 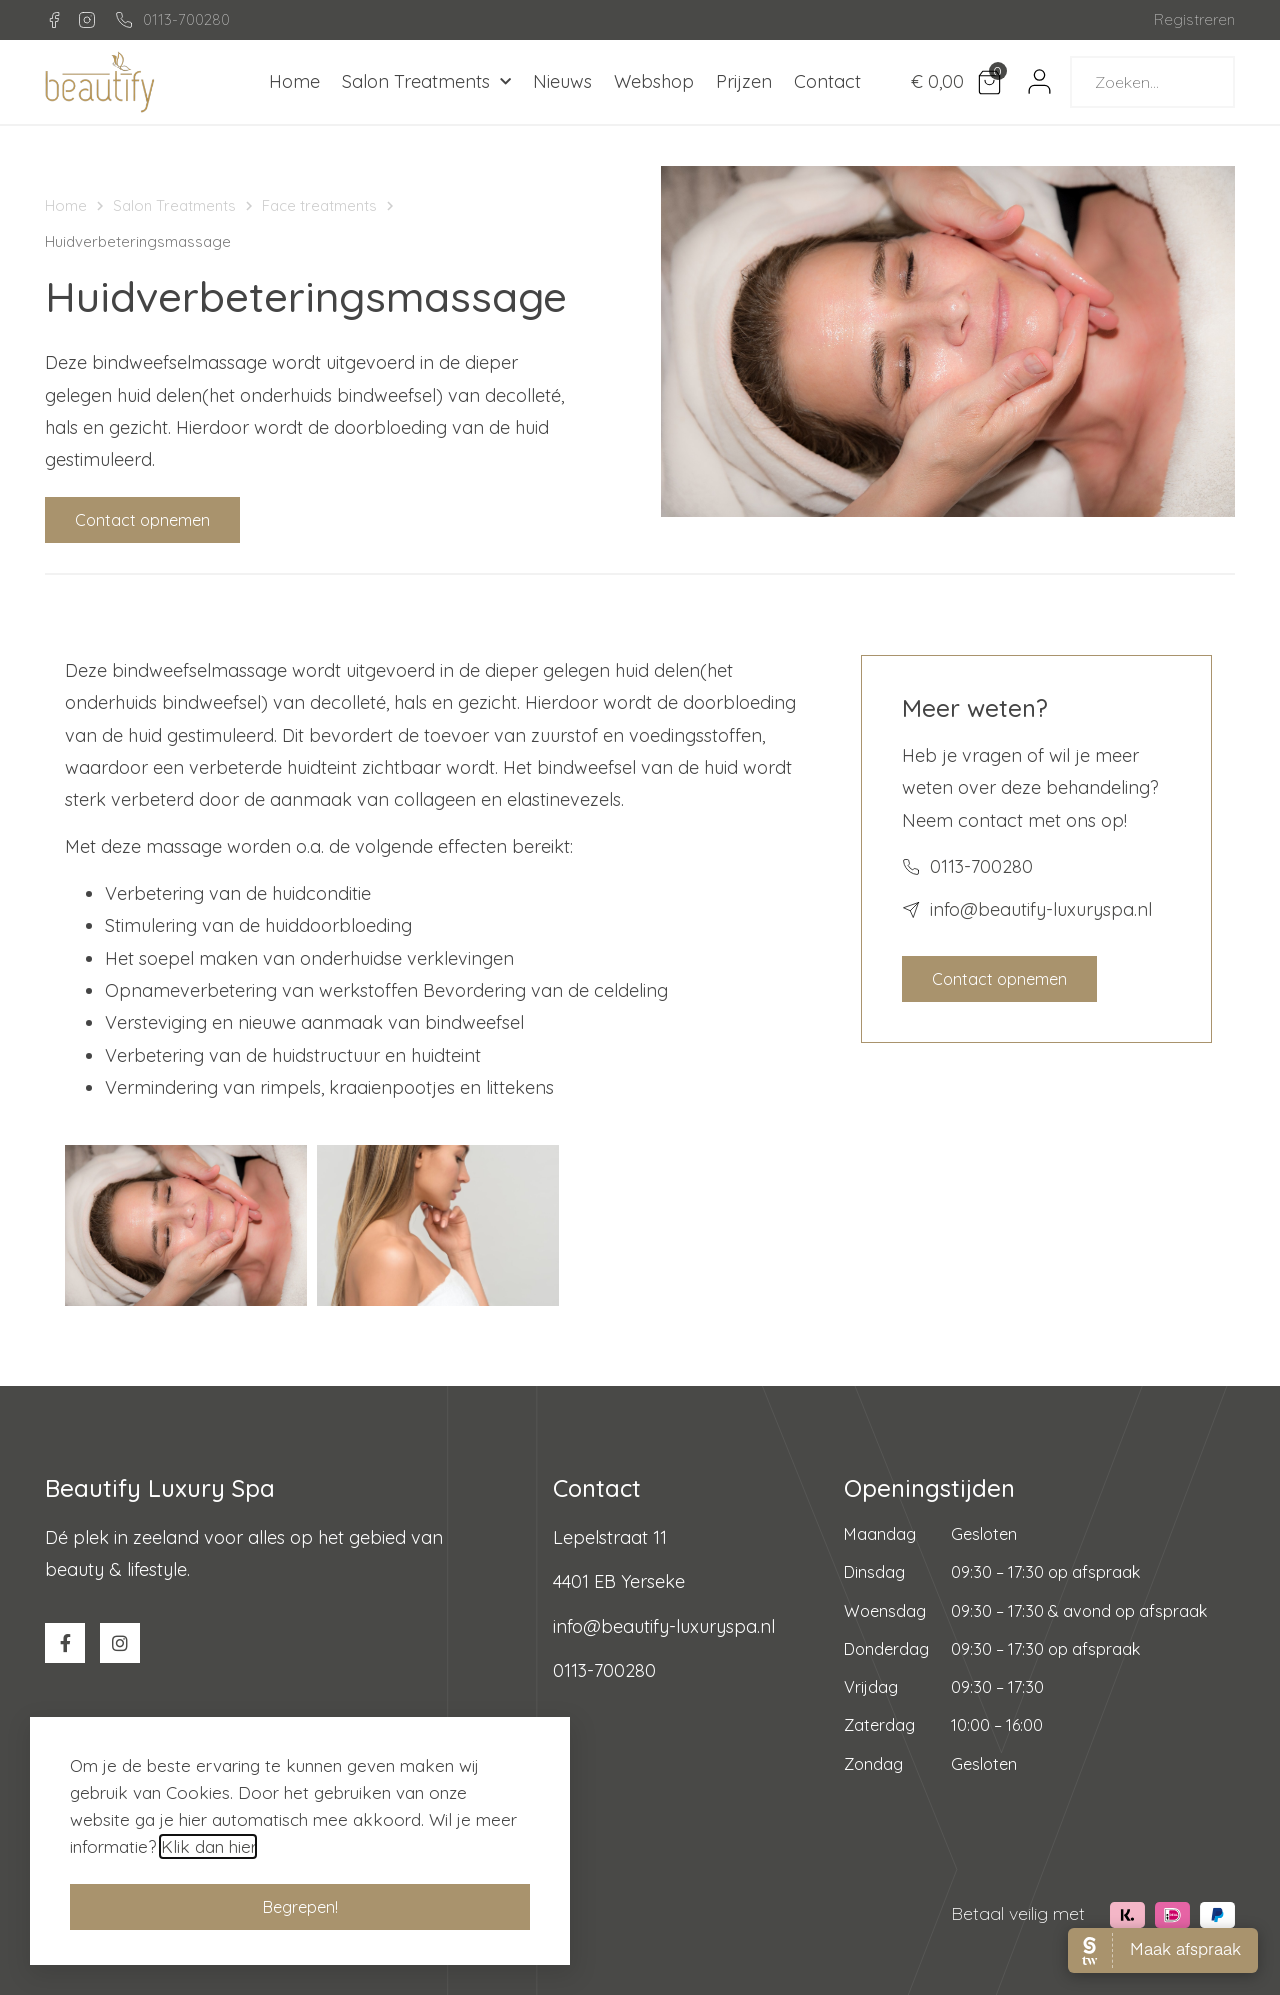 What do you see at coordinates (654, 81) in the screenshot?
I see `Webshop` at bounding box center [654, 81].